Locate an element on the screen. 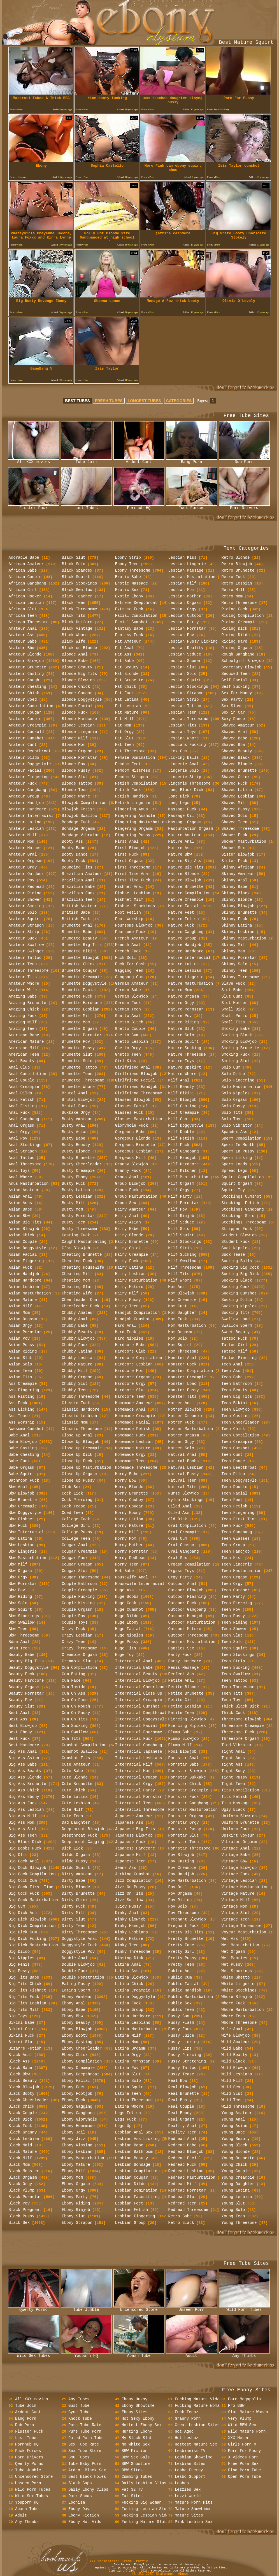 This screenshot has height=2576, width=279. Lesbian Party is located at coordinates (183, 622).